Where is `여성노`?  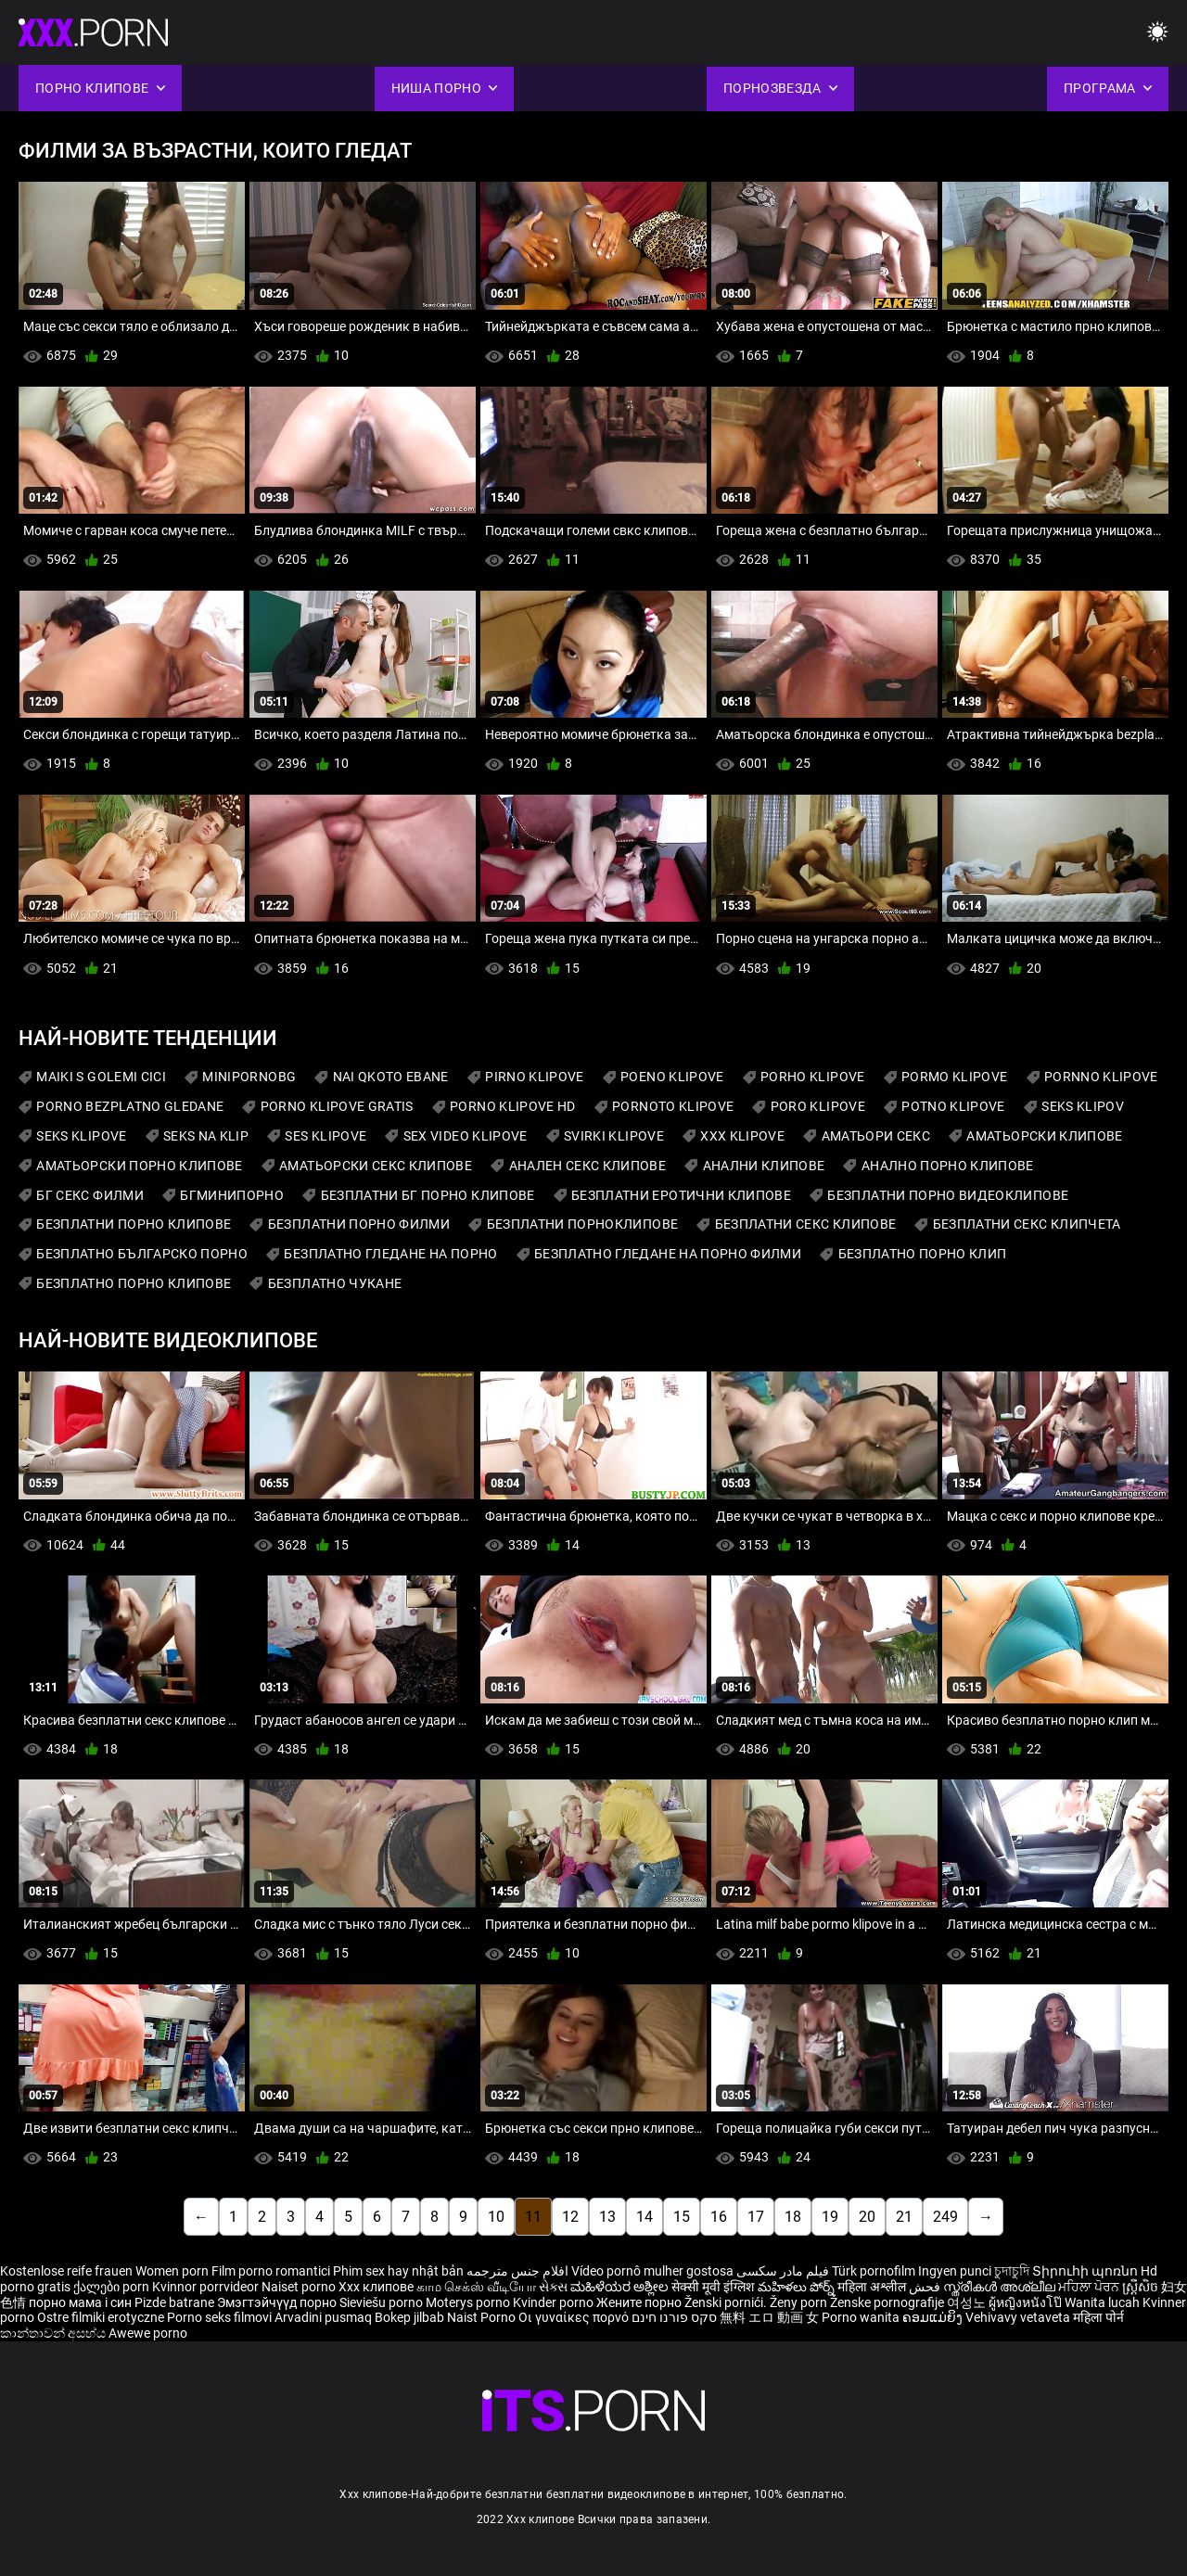
여성노 is located at coordinates (968, 2302).